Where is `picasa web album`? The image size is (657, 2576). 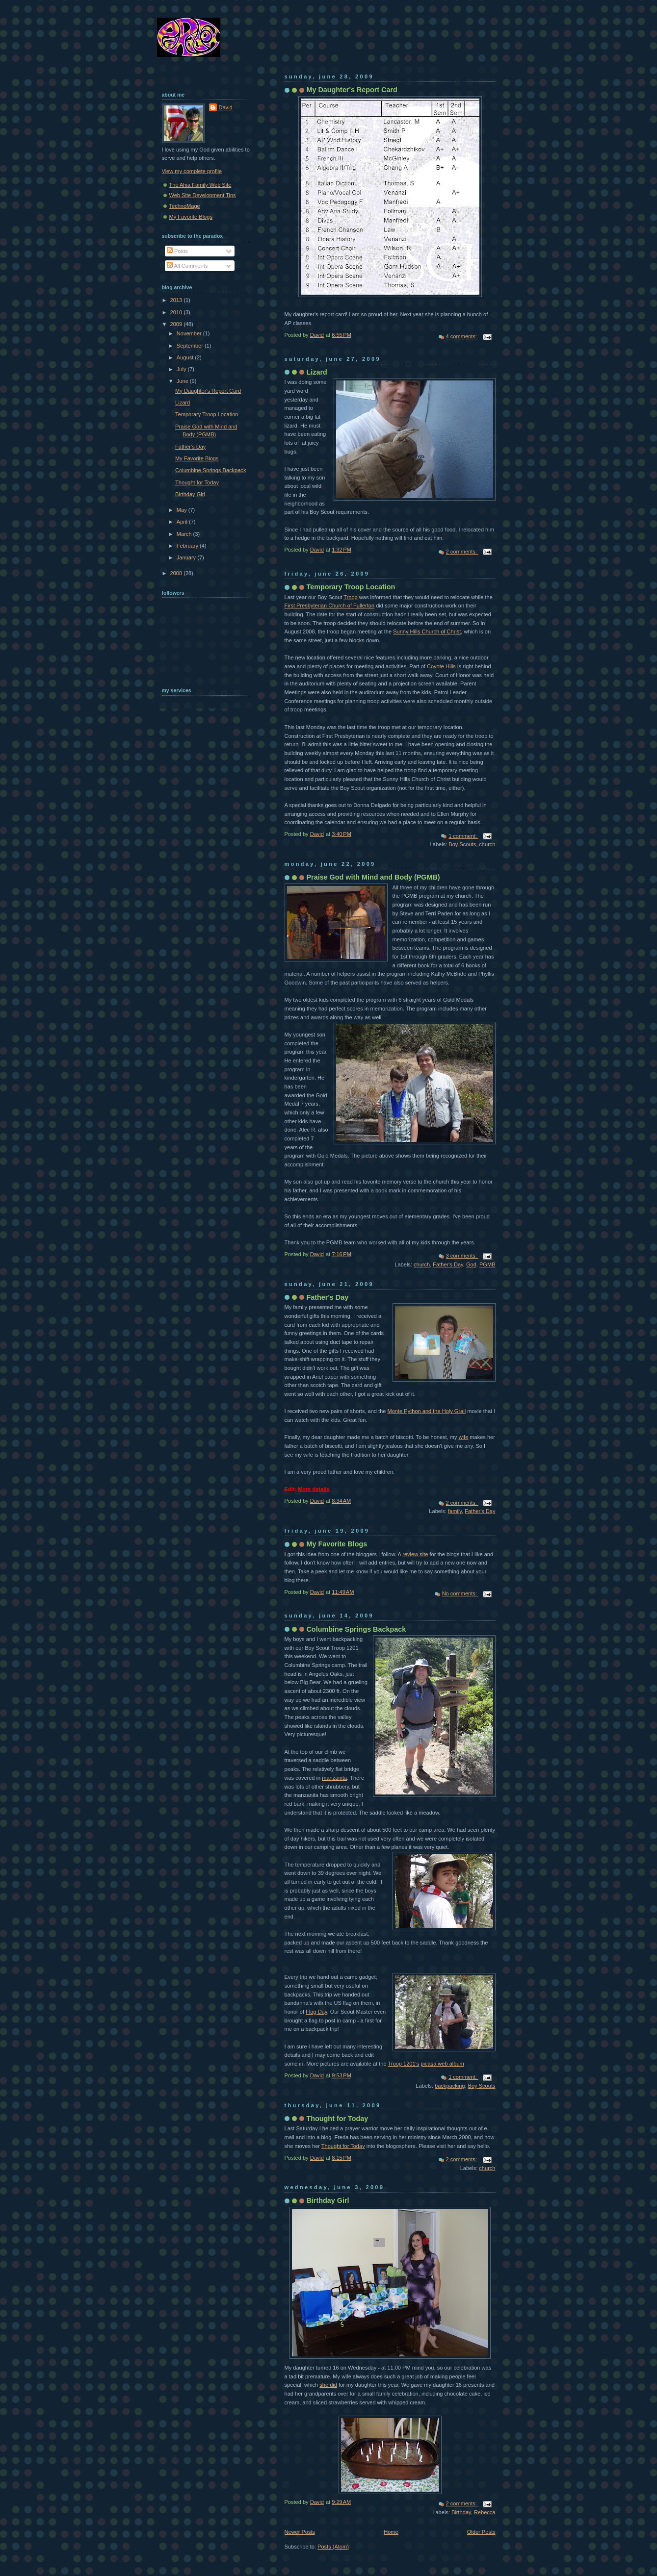 picasa web album is located at coordinates (442, 2064).